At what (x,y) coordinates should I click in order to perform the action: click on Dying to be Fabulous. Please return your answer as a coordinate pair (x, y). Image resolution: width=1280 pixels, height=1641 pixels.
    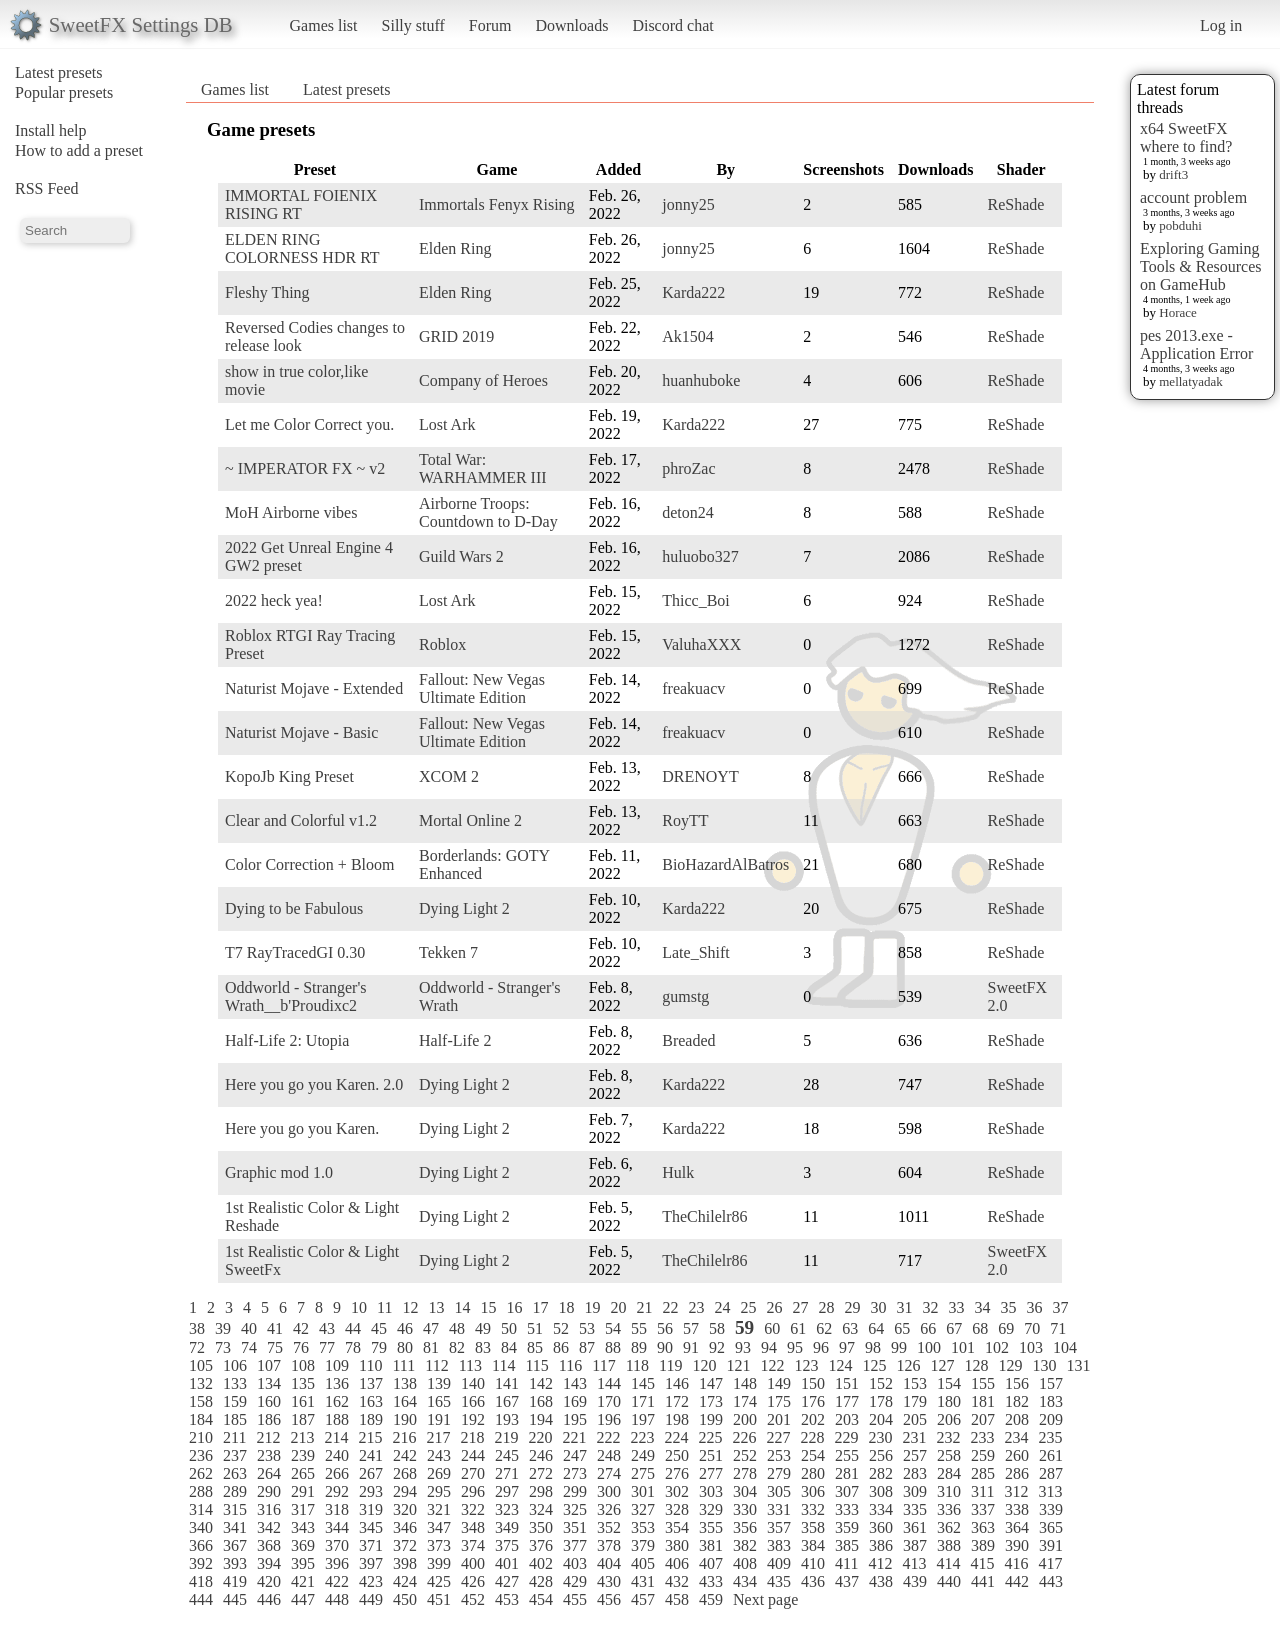
    Looking at the image, I should click on (294, 908).